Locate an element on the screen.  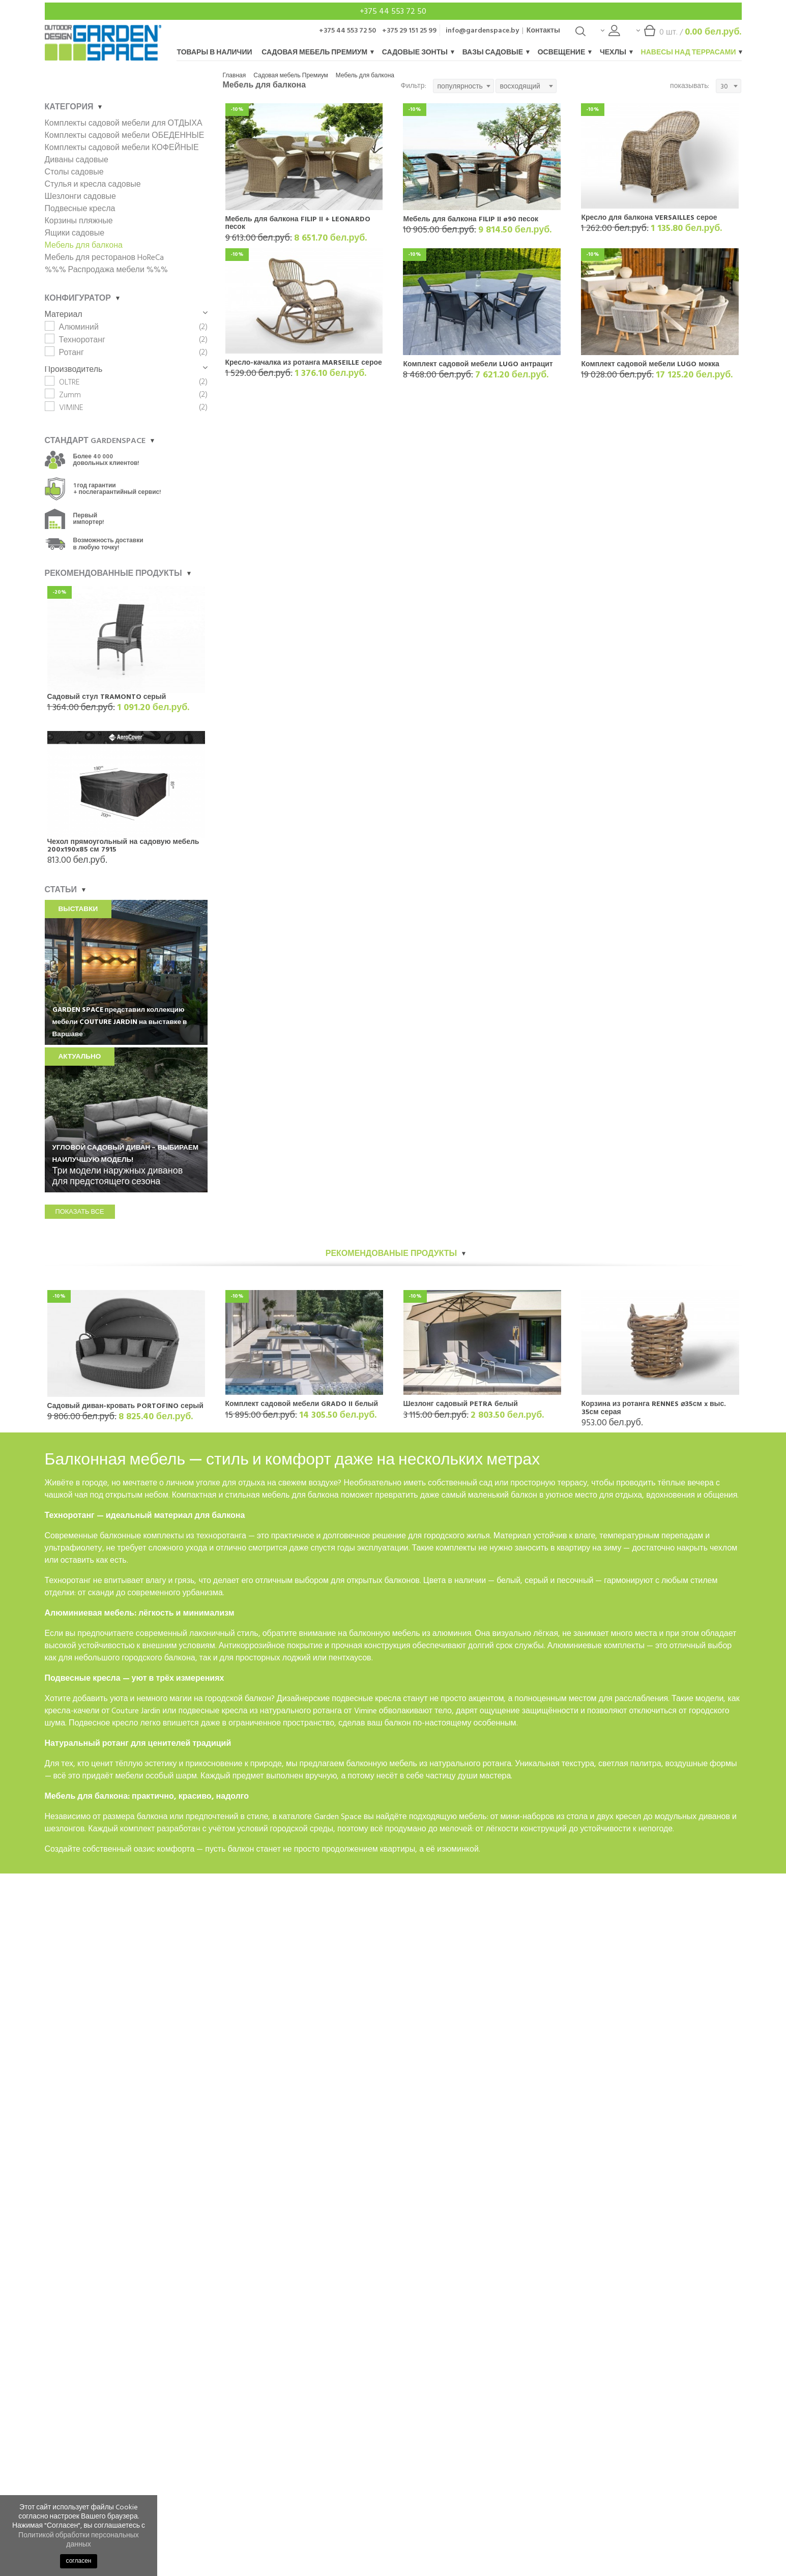
OLTRE is located at coordinates (69, 382).